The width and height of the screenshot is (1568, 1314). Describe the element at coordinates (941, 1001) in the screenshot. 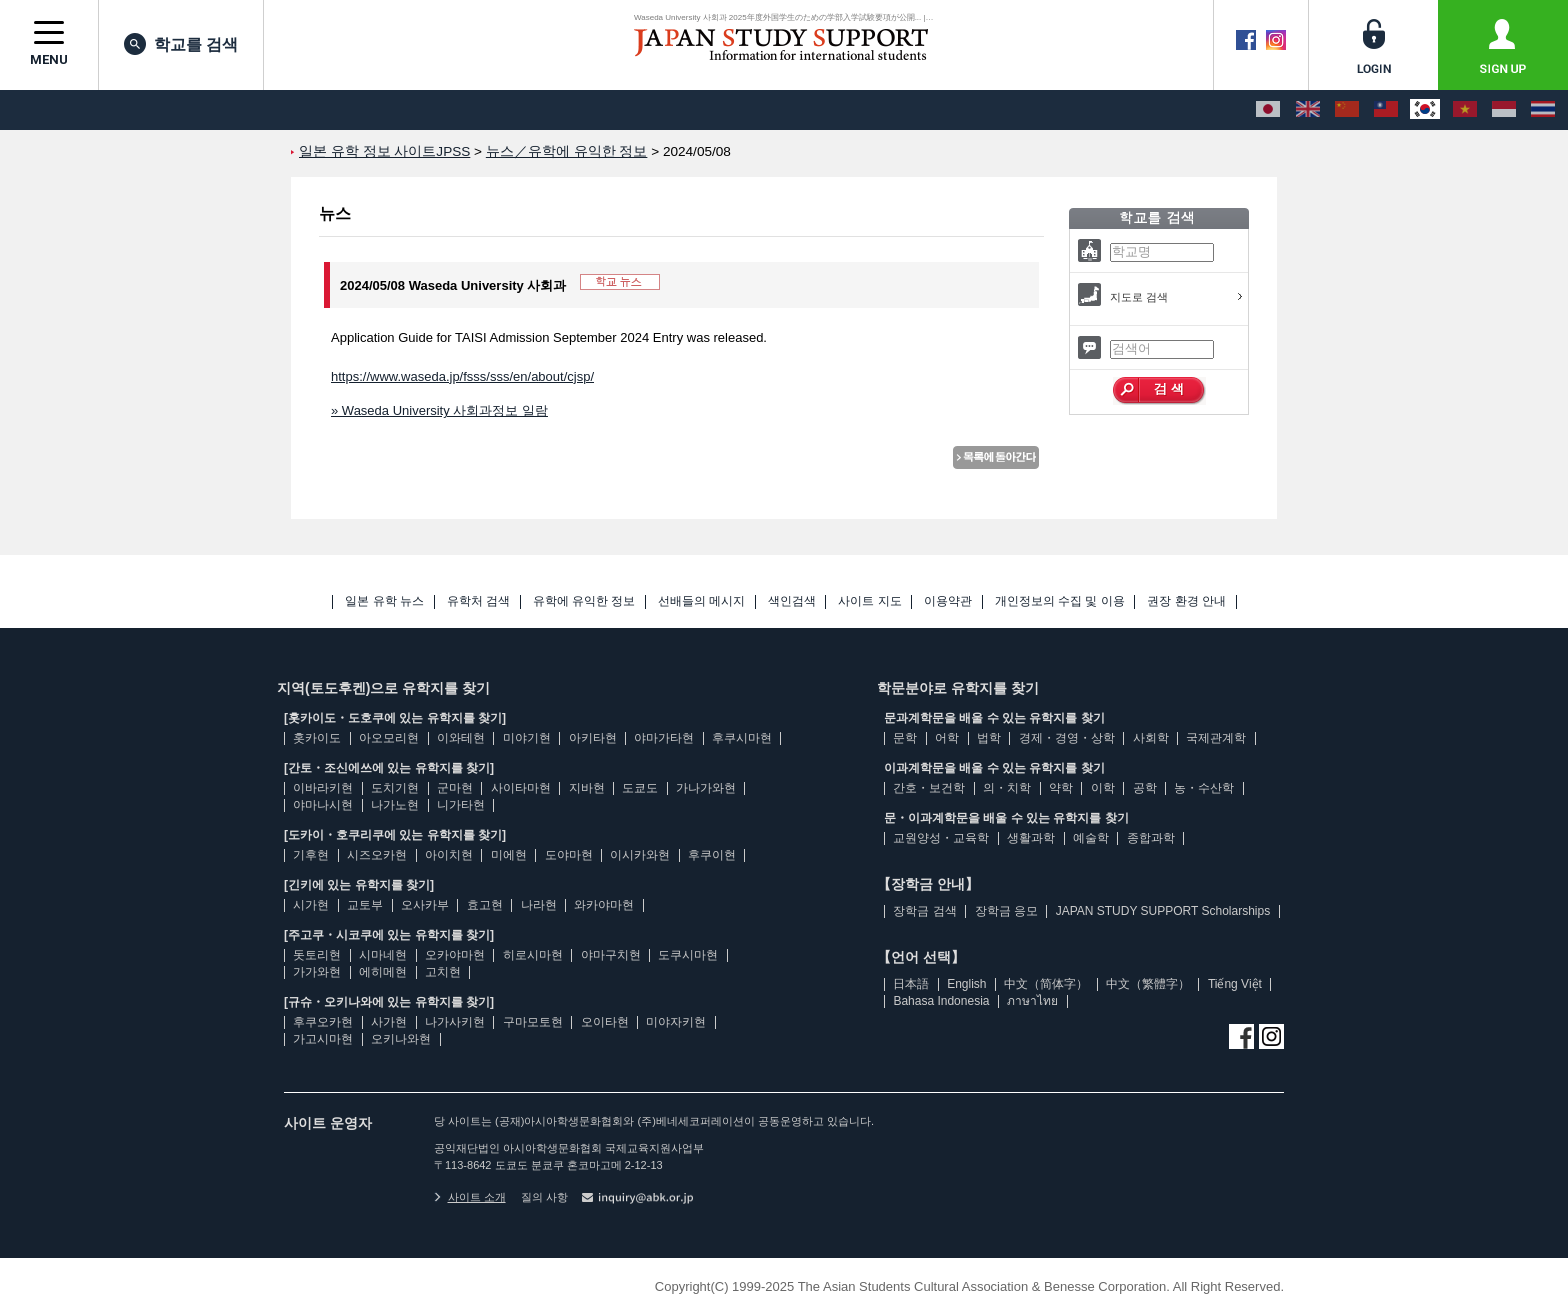

I see `Bahasa Indonesia` at that location.